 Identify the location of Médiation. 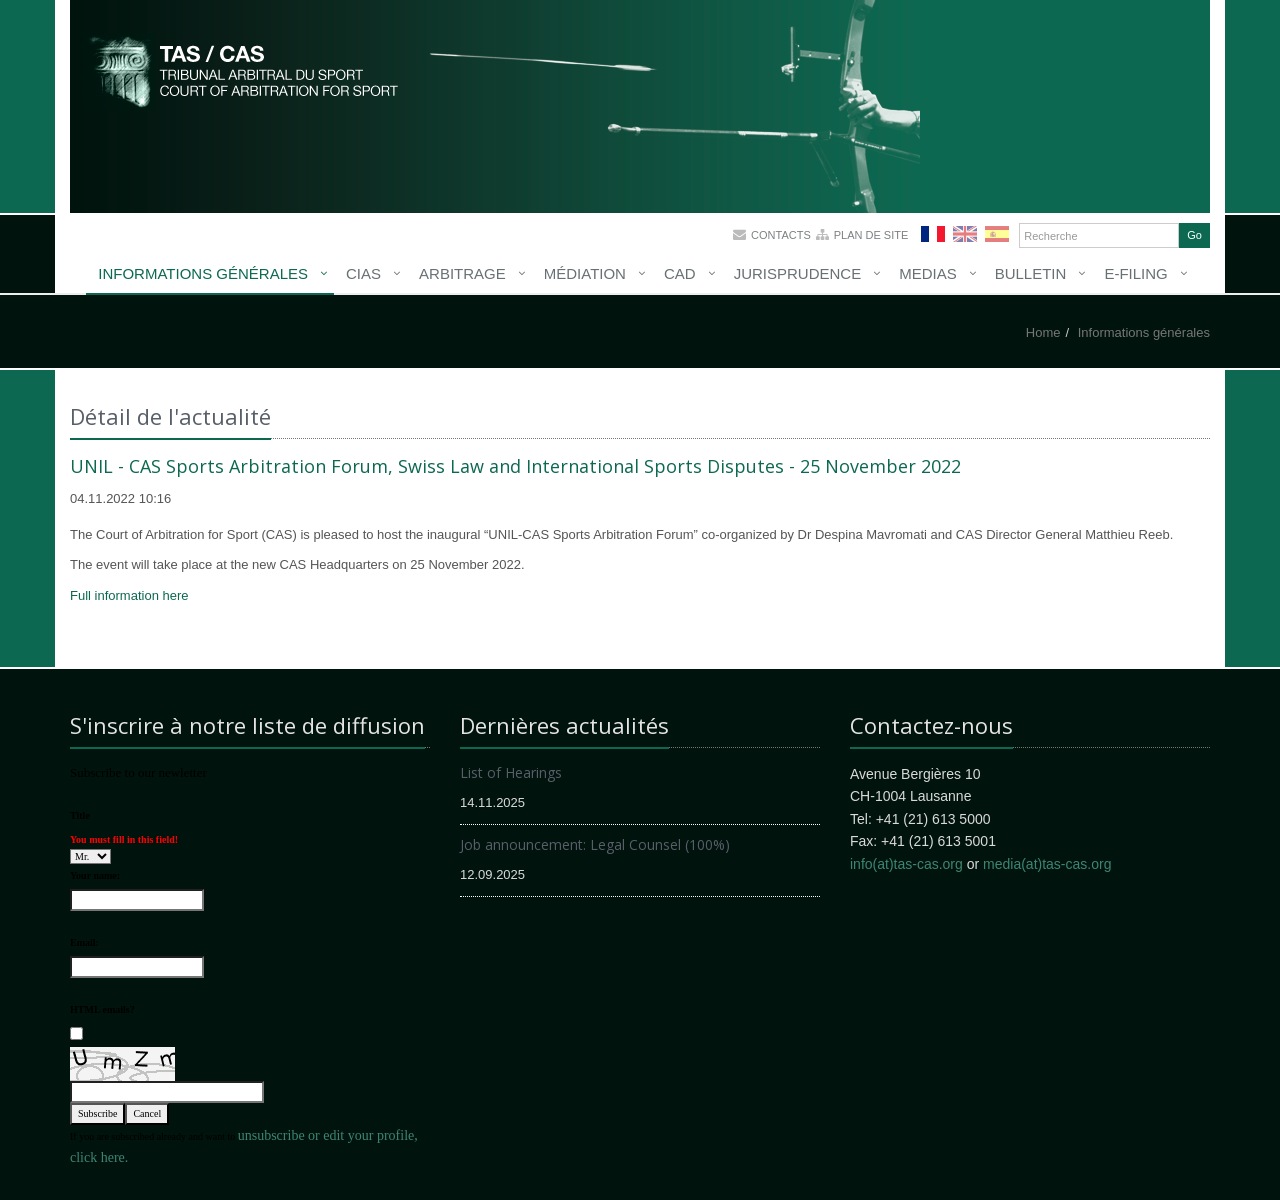
(585, 273).